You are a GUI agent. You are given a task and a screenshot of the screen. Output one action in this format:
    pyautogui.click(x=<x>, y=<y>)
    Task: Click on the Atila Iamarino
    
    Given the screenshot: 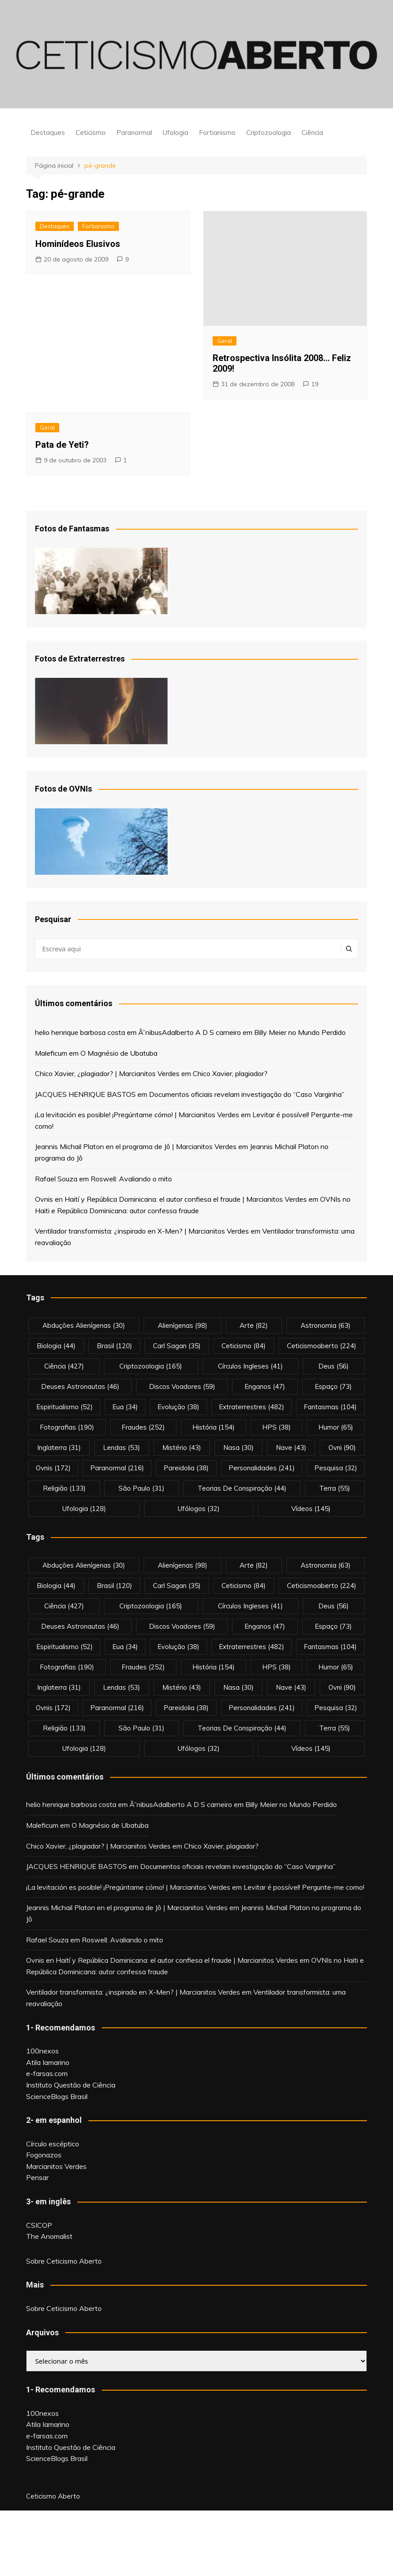 What is the action you would take?
    pyautogui.click(x=47, y=2062)
    